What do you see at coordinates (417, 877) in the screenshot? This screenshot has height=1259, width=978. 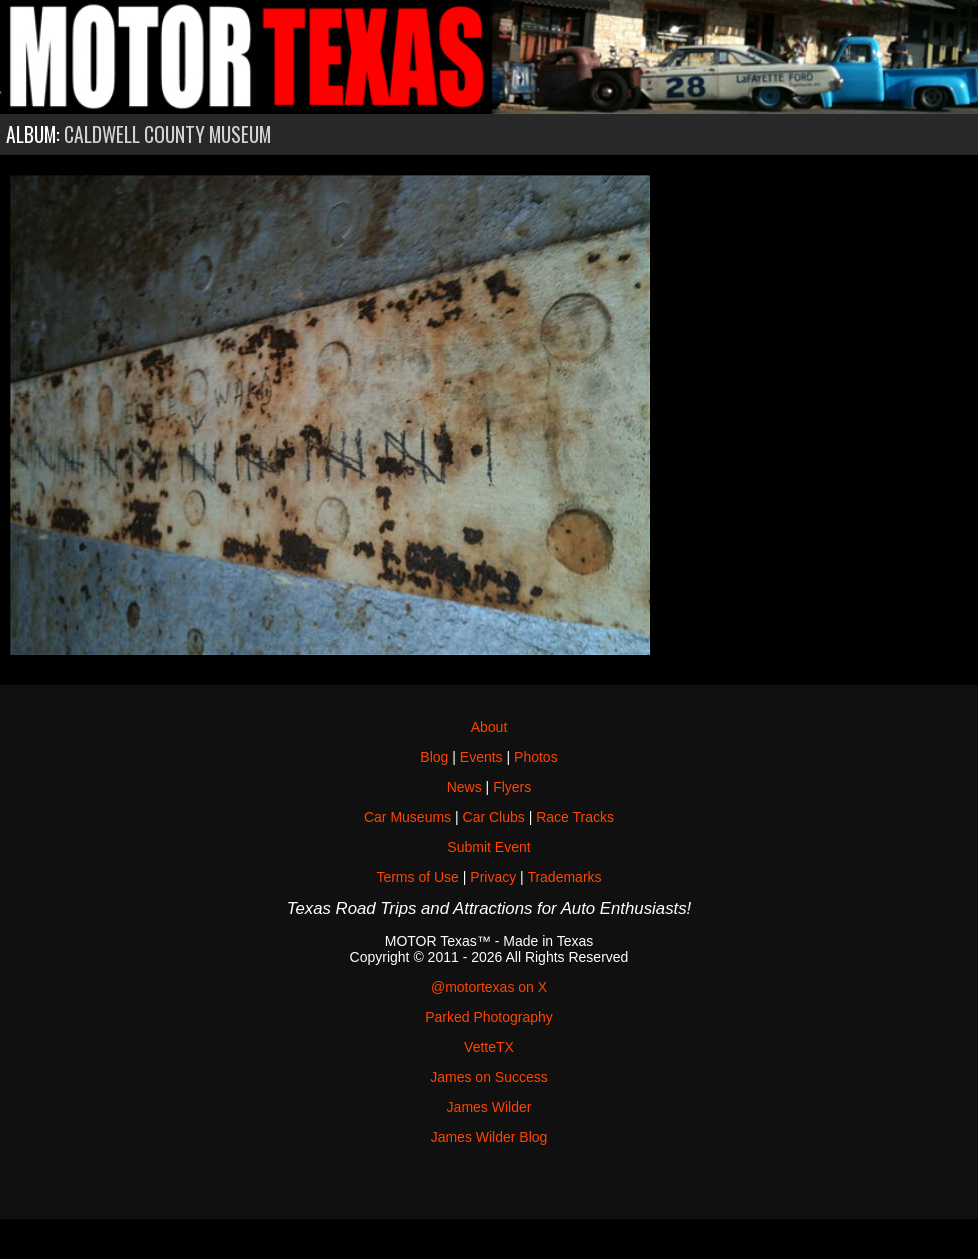 I see `Terms of Use` at bounding box center [417, 877].